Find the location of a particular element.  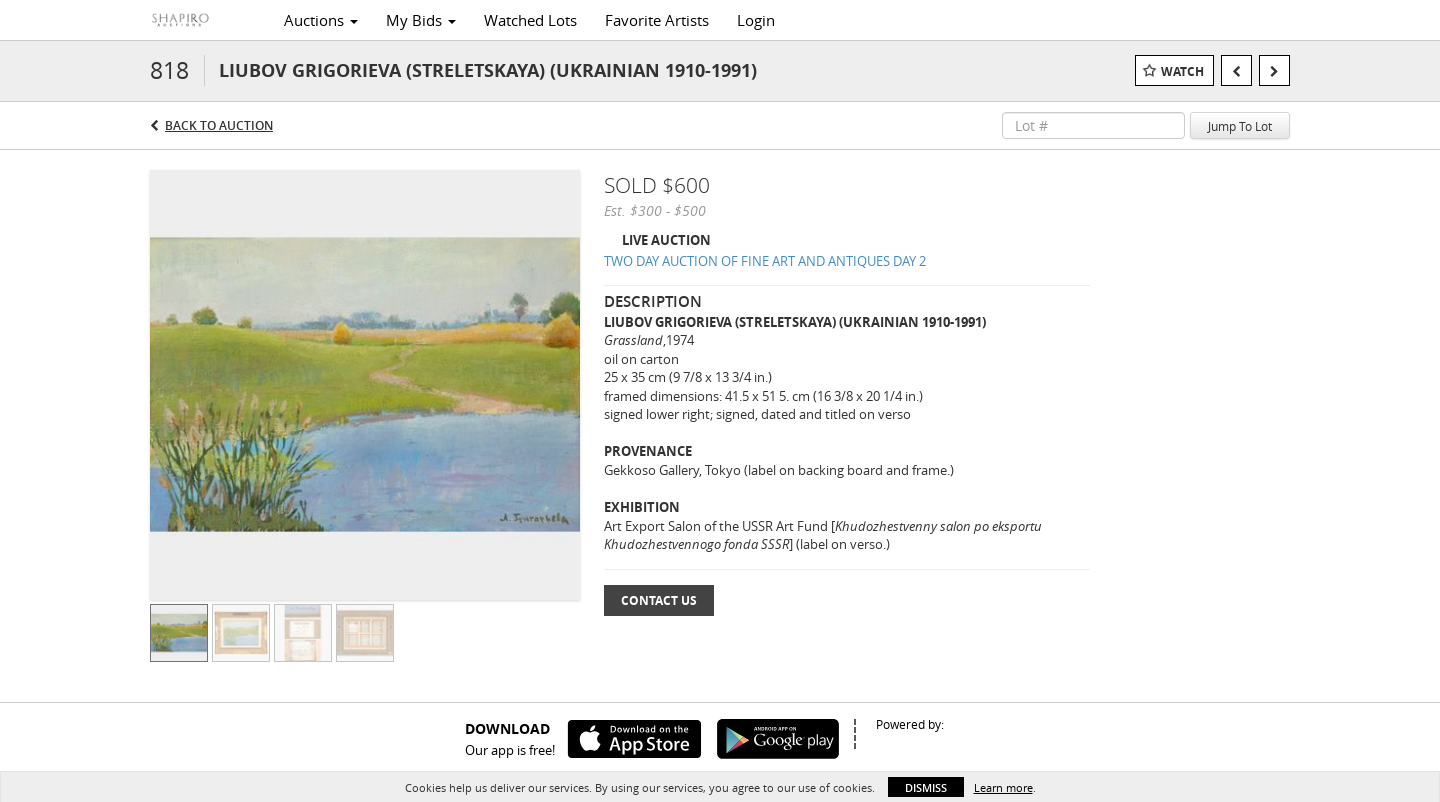

Learn more is located at coordinates (1003, 787).